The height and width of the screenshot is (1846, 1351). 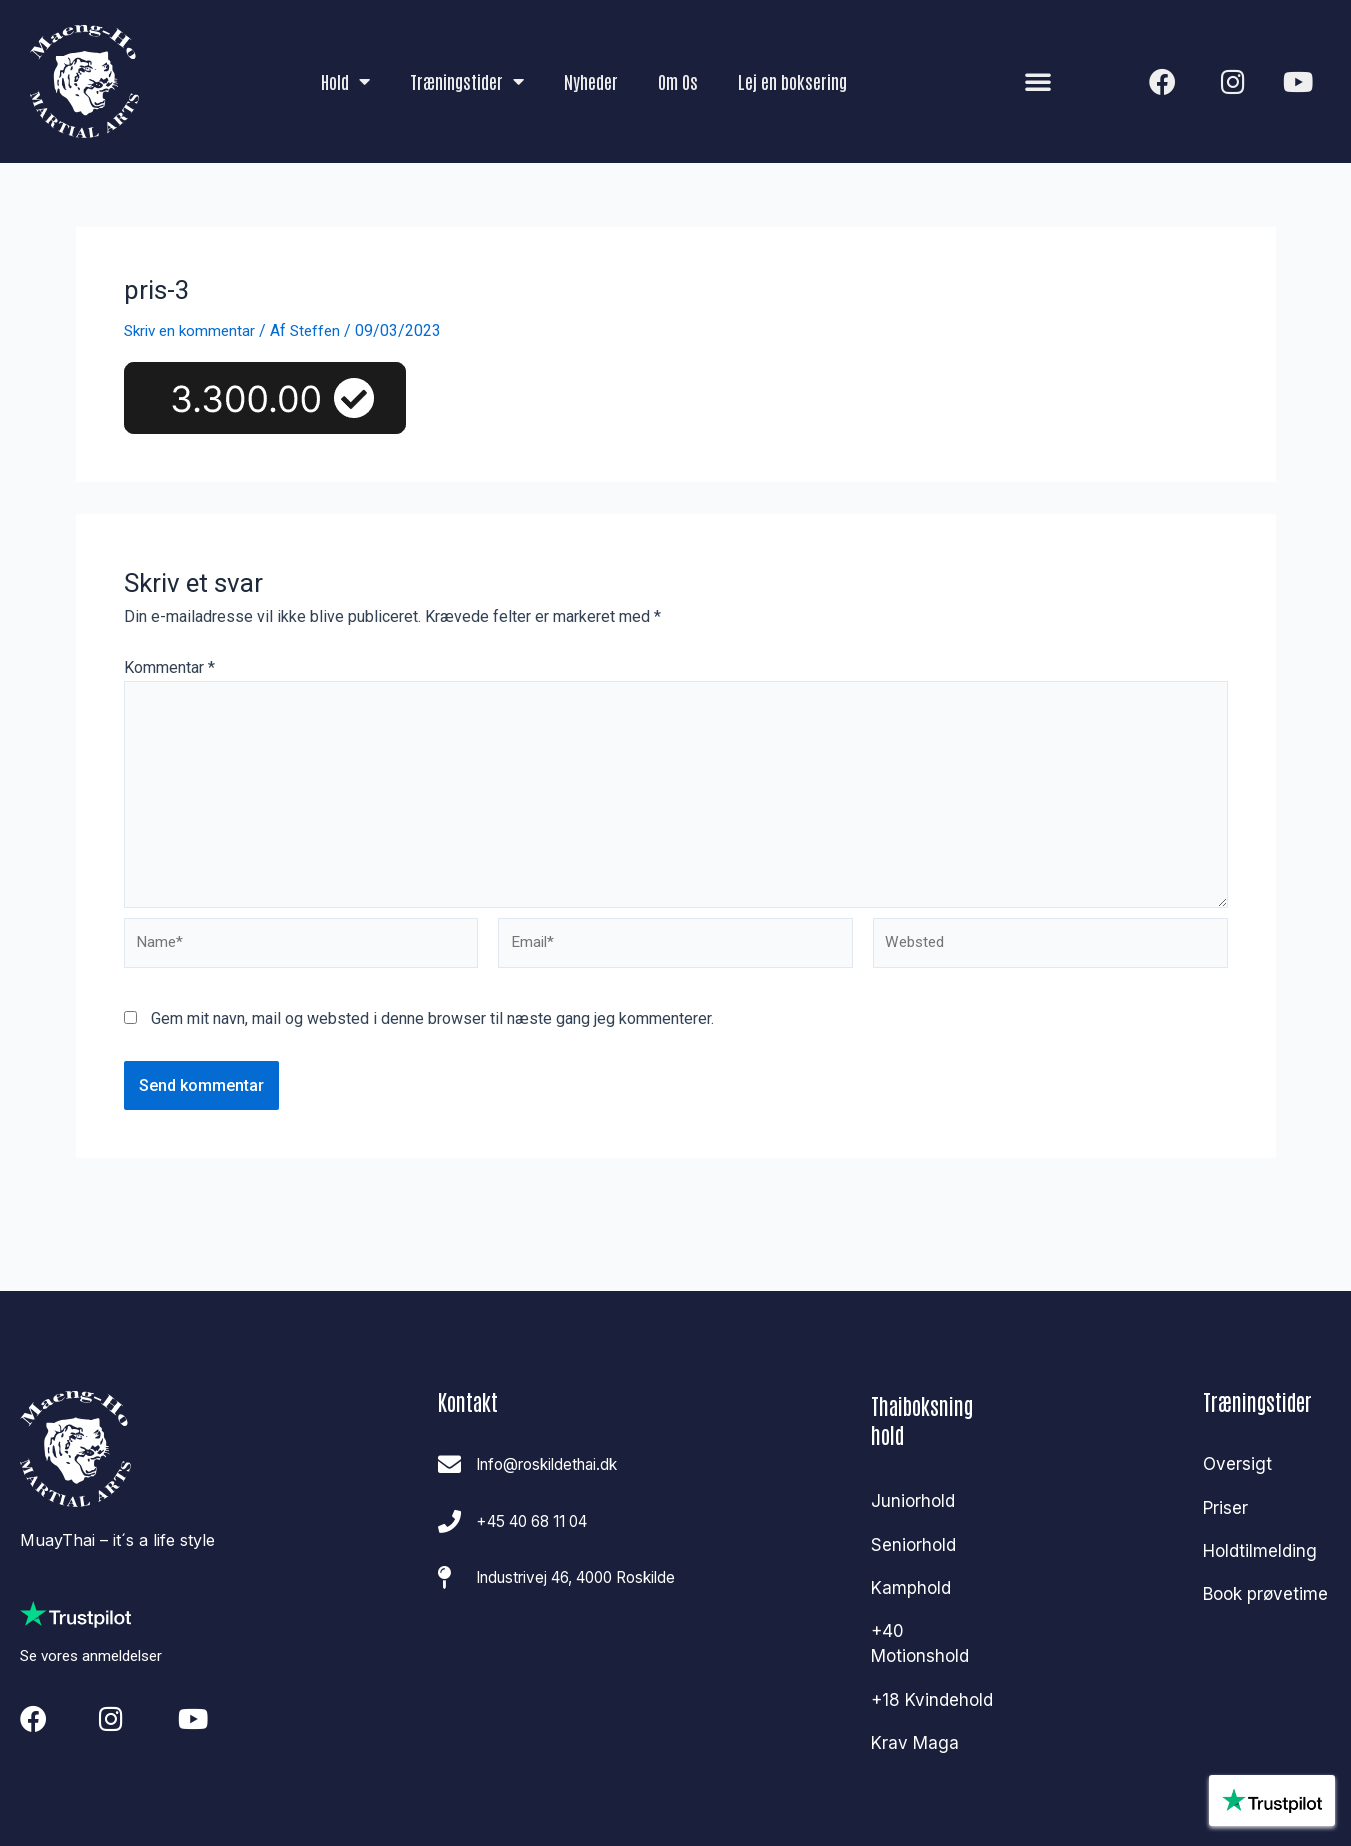 I want to click on Om Os, so click(x=678, y=81).